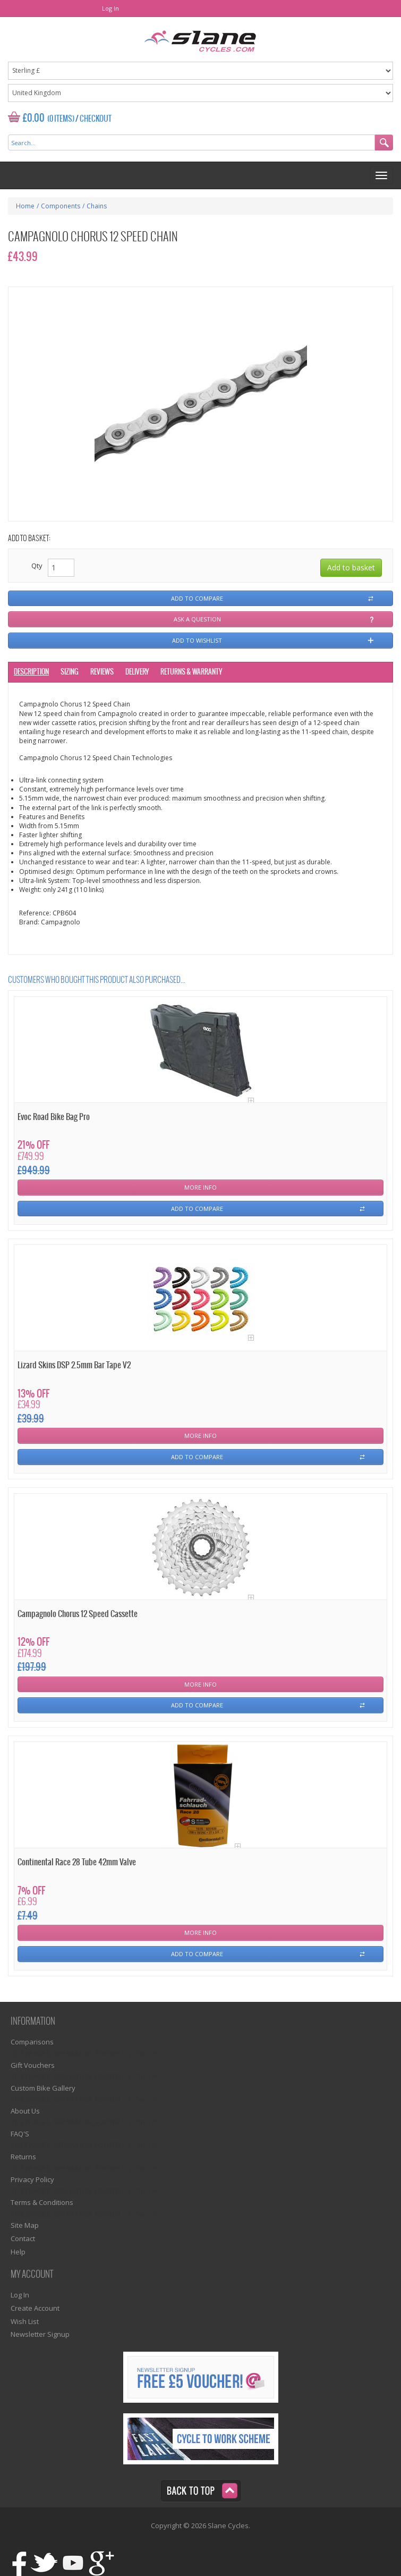  What do you see at coordinates (60, 206) in the screenshot?
I see `Components` at bounding box center [60, 206].